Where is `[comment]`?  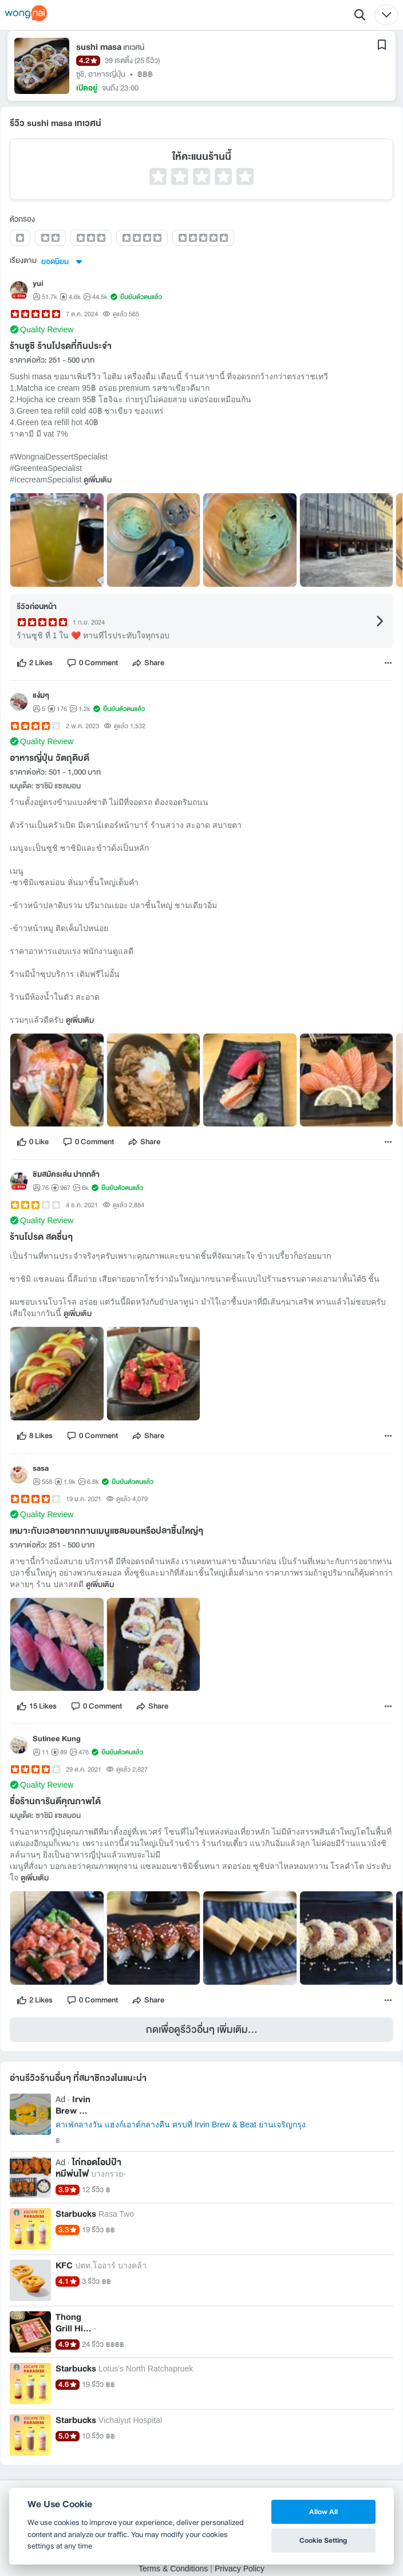
[comment] is located at coordinates (92, 666).